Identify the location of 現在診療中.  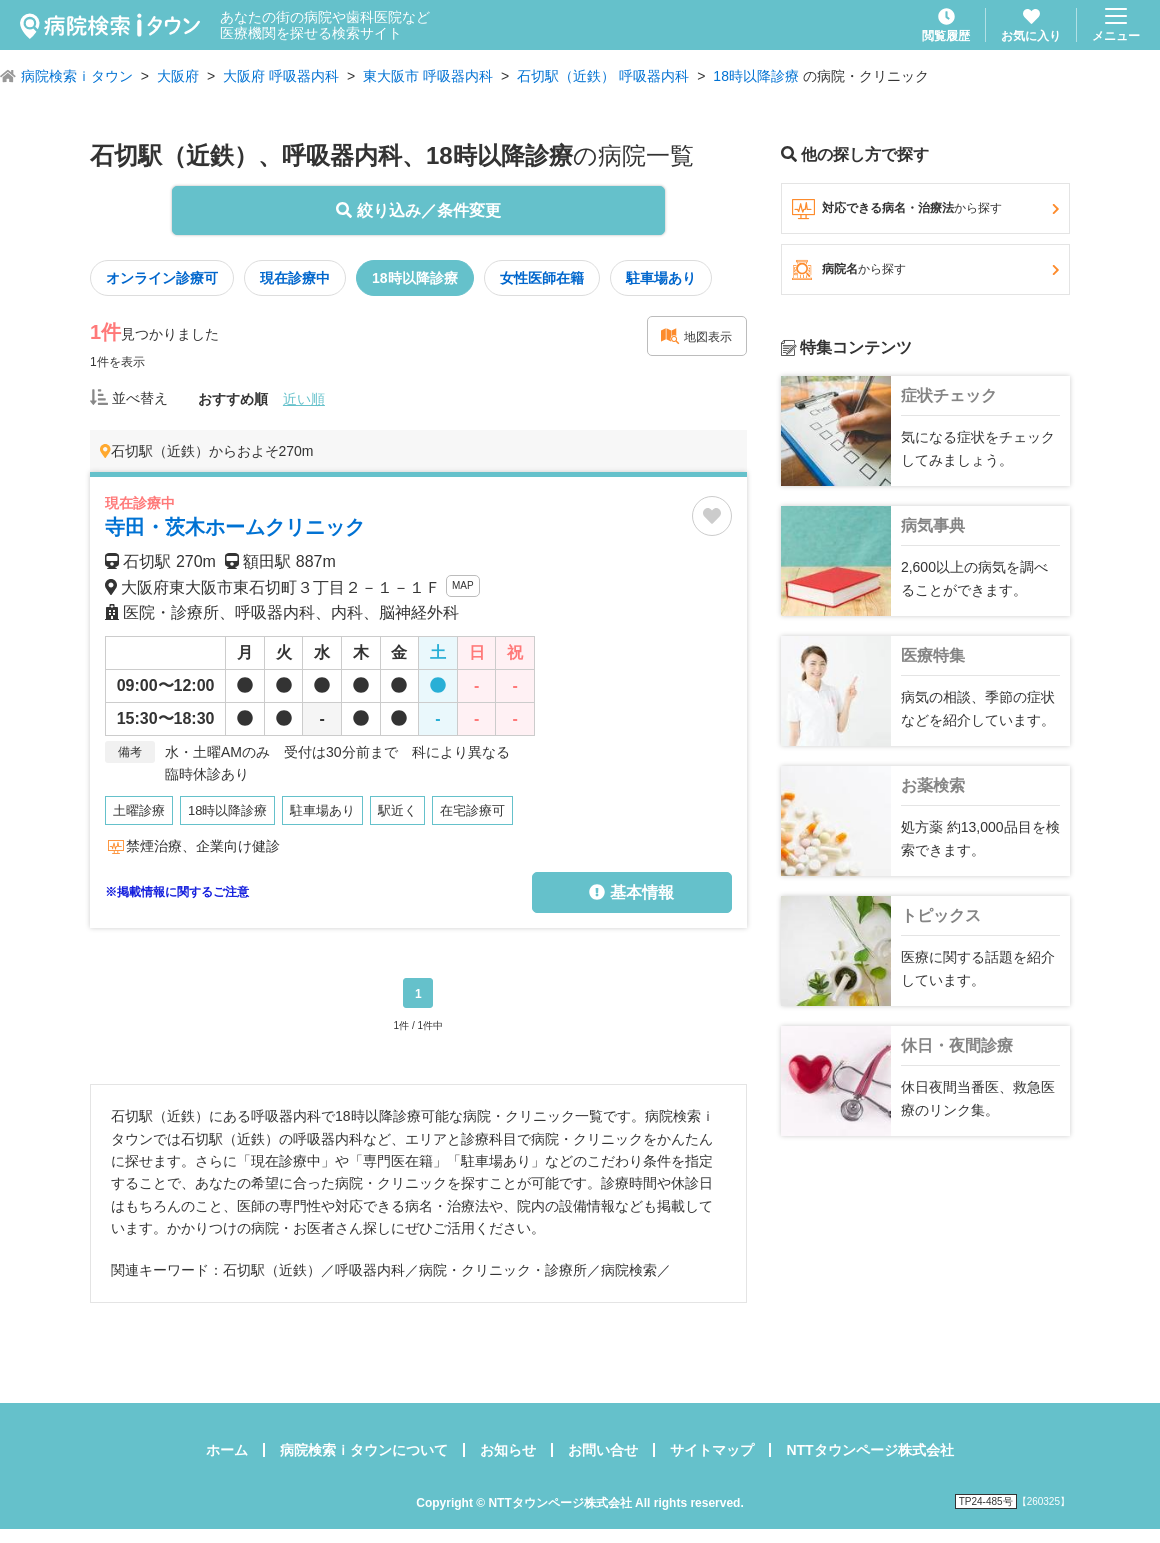
(295, 278).